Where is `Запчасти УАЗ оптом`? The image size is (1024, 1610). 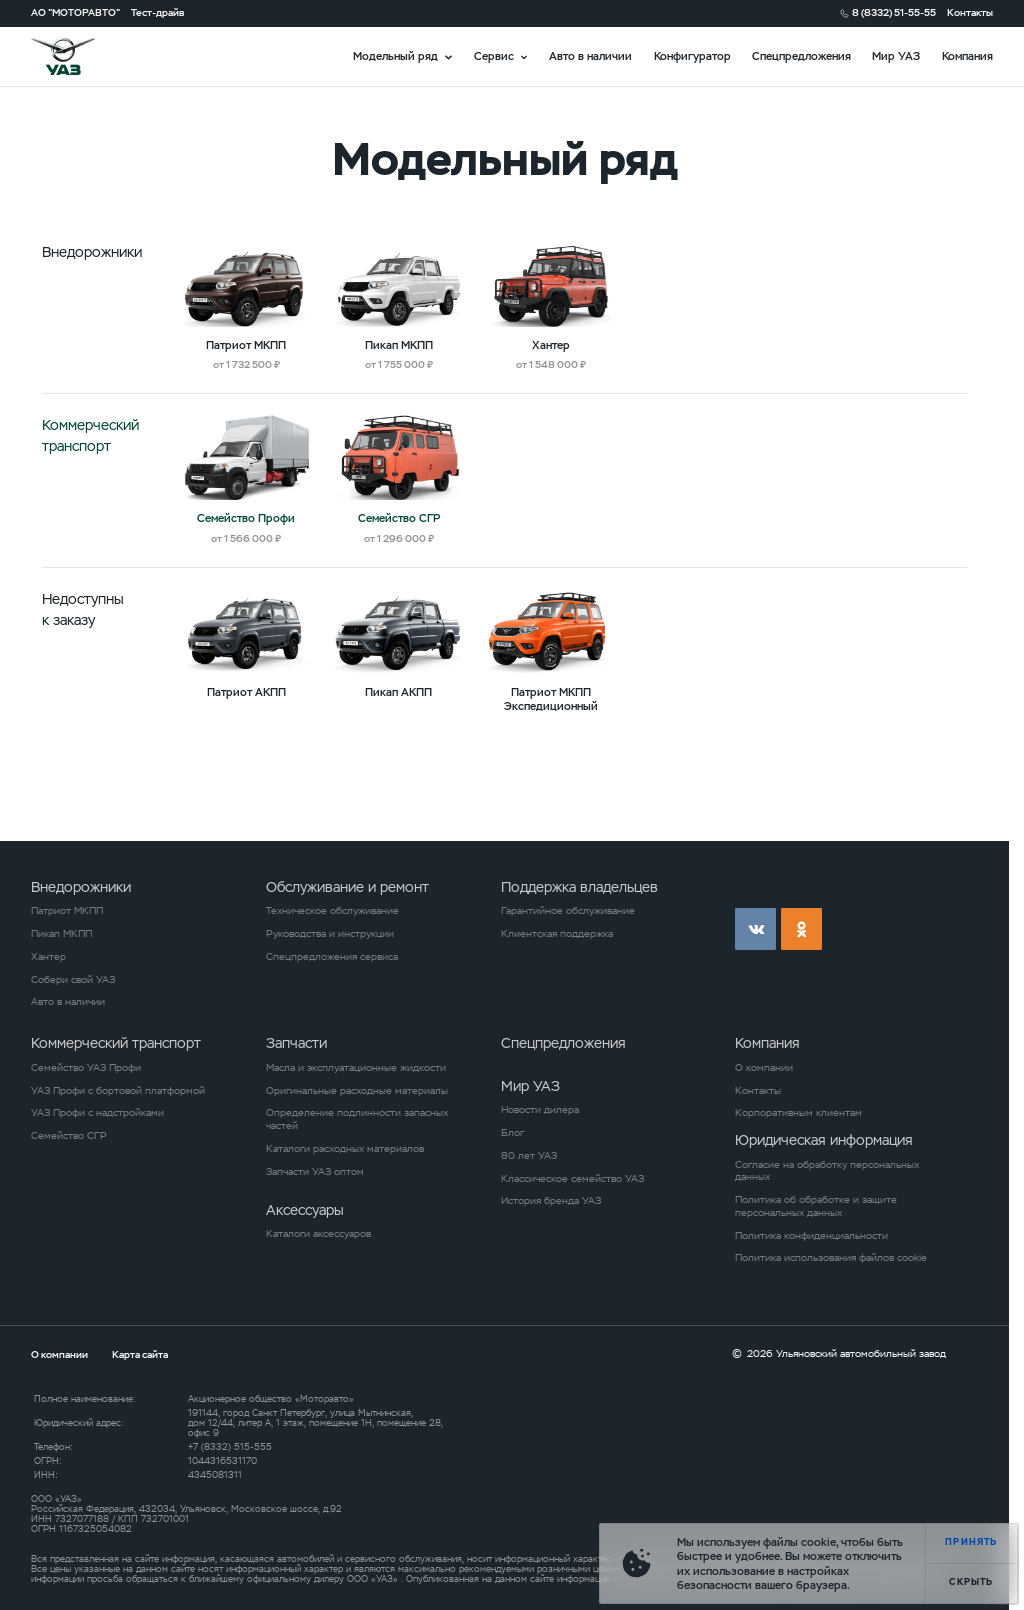 Запчасти УАЗ оптом is located at coordinates (315, 1172).